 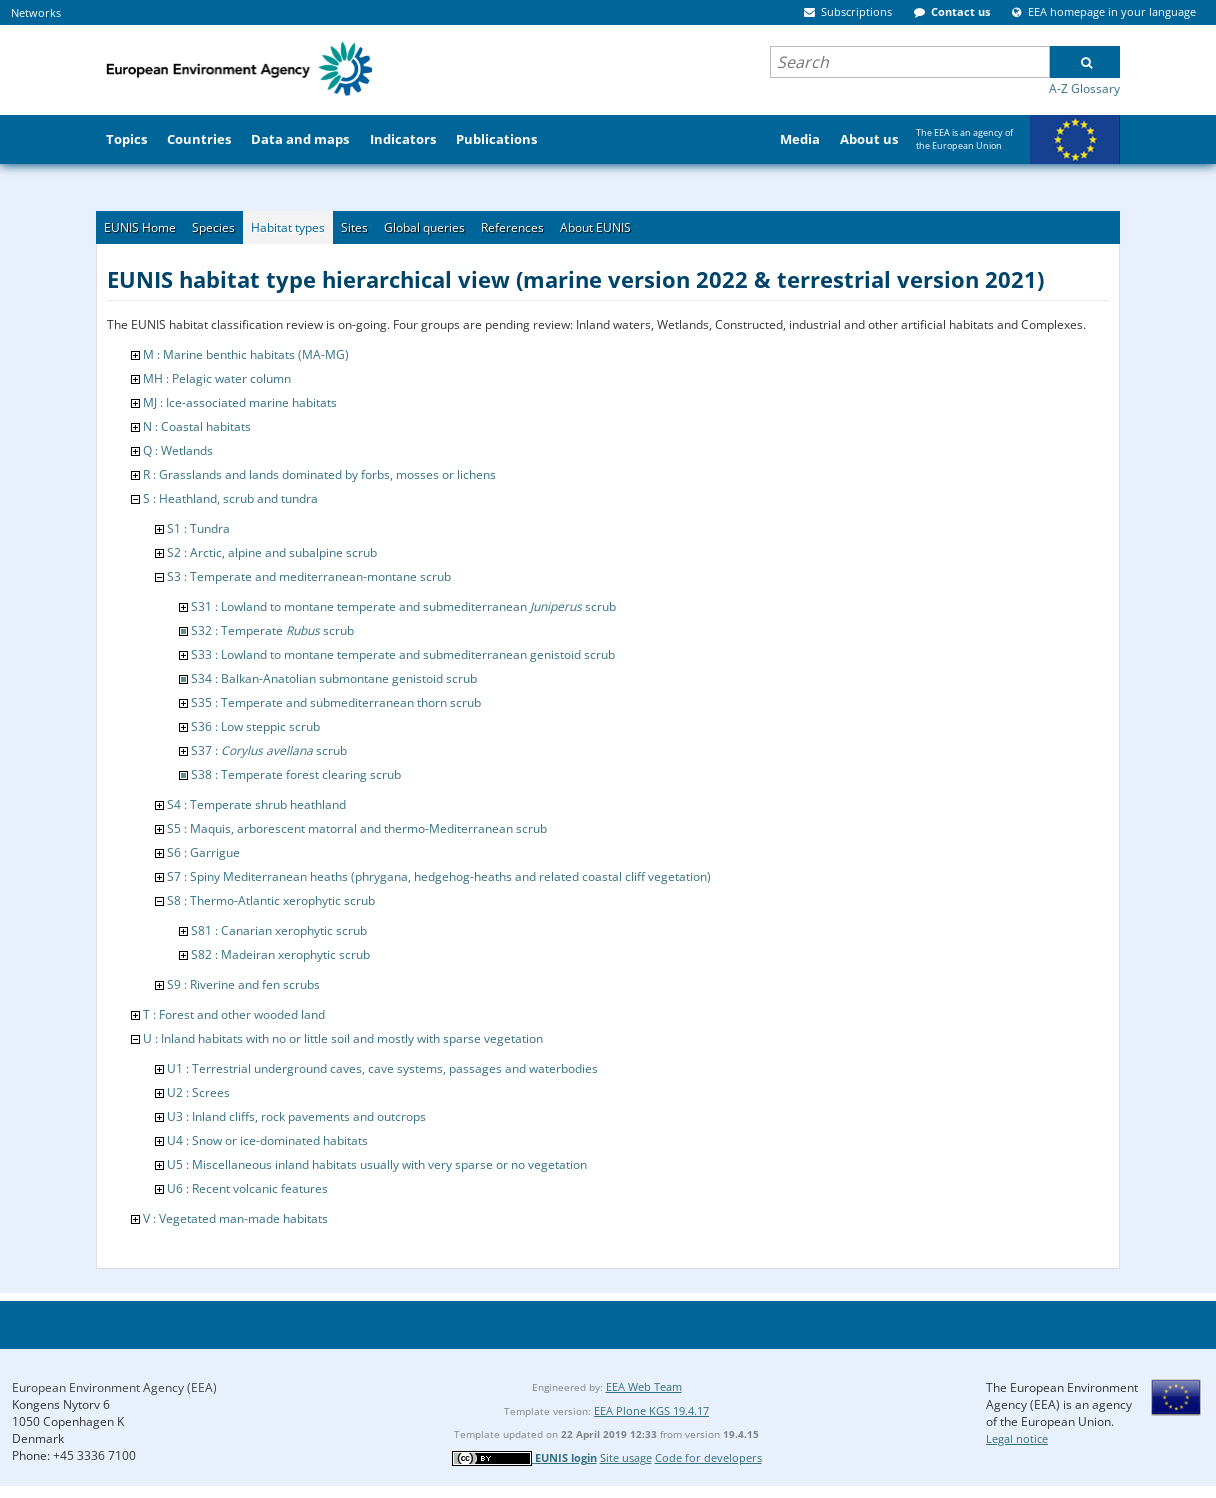 I want to click on Global queries, so click(x=424, y=227).